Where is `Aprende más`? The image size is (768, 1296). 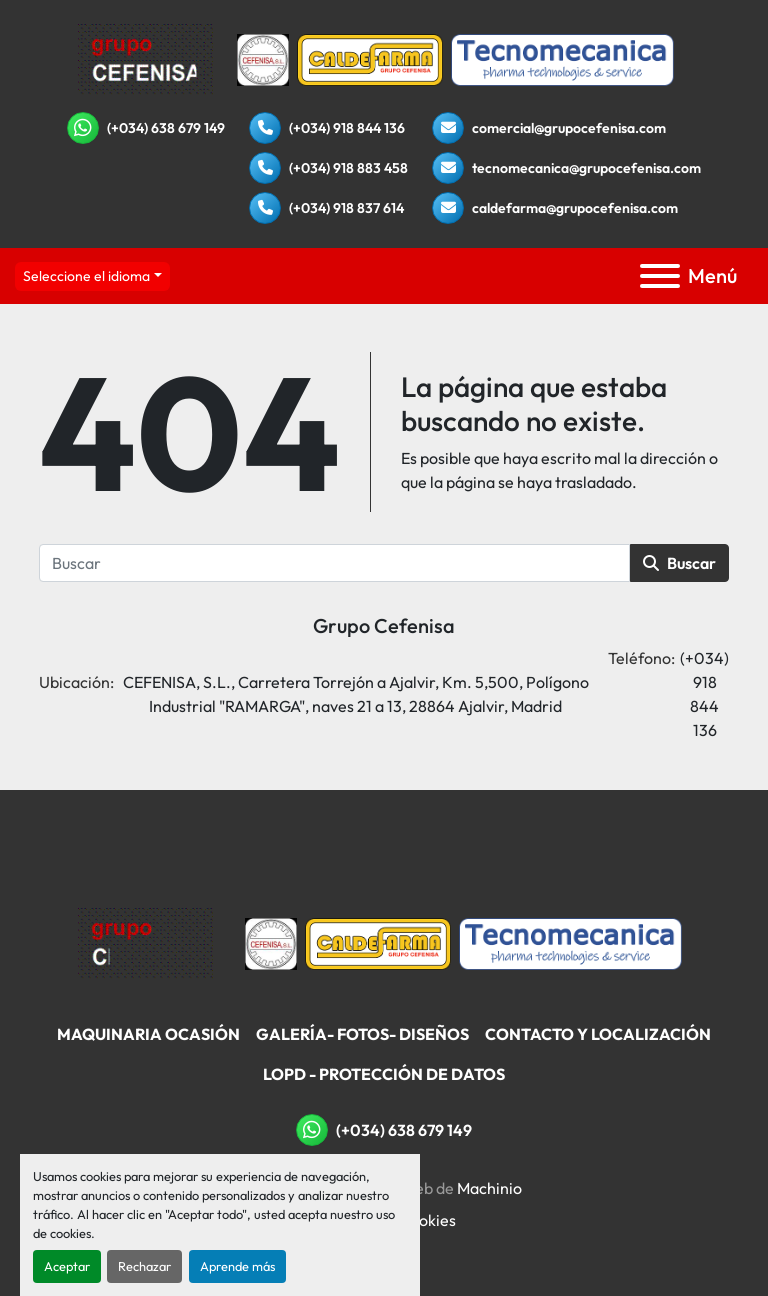
Aprende más is located at coordinates (237, 1266).